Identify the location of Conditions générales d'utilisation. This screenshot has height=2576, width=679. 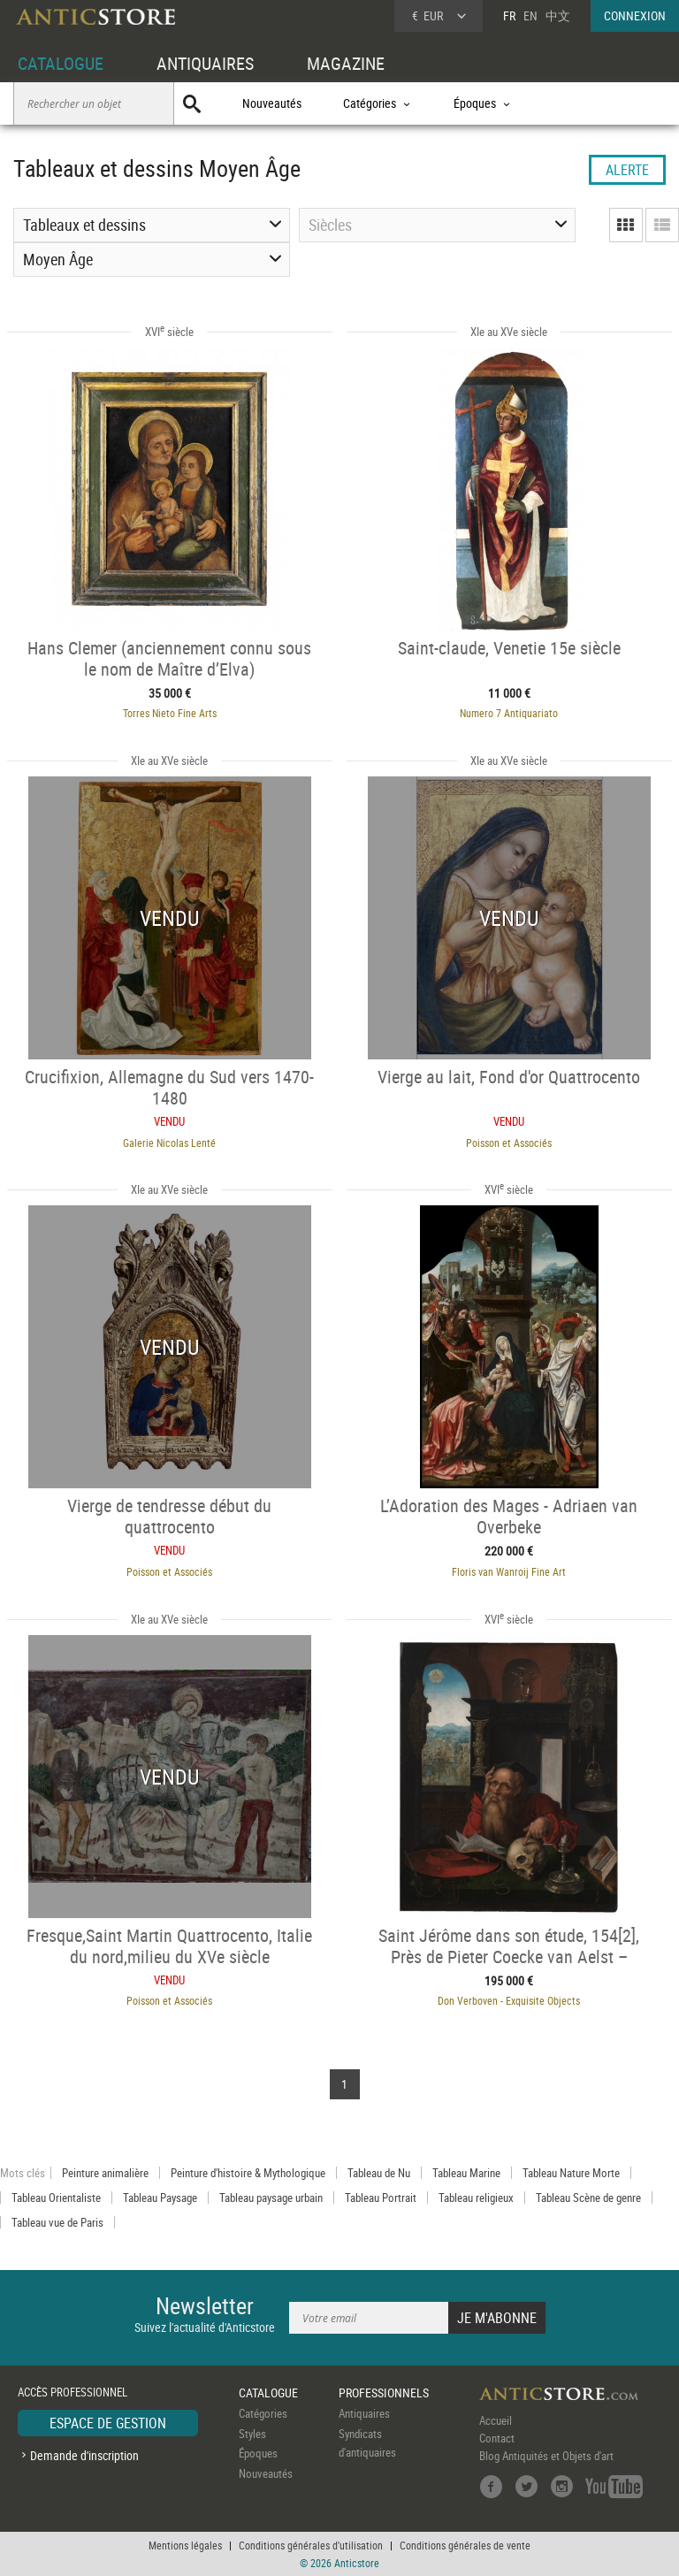
(311, 2545).